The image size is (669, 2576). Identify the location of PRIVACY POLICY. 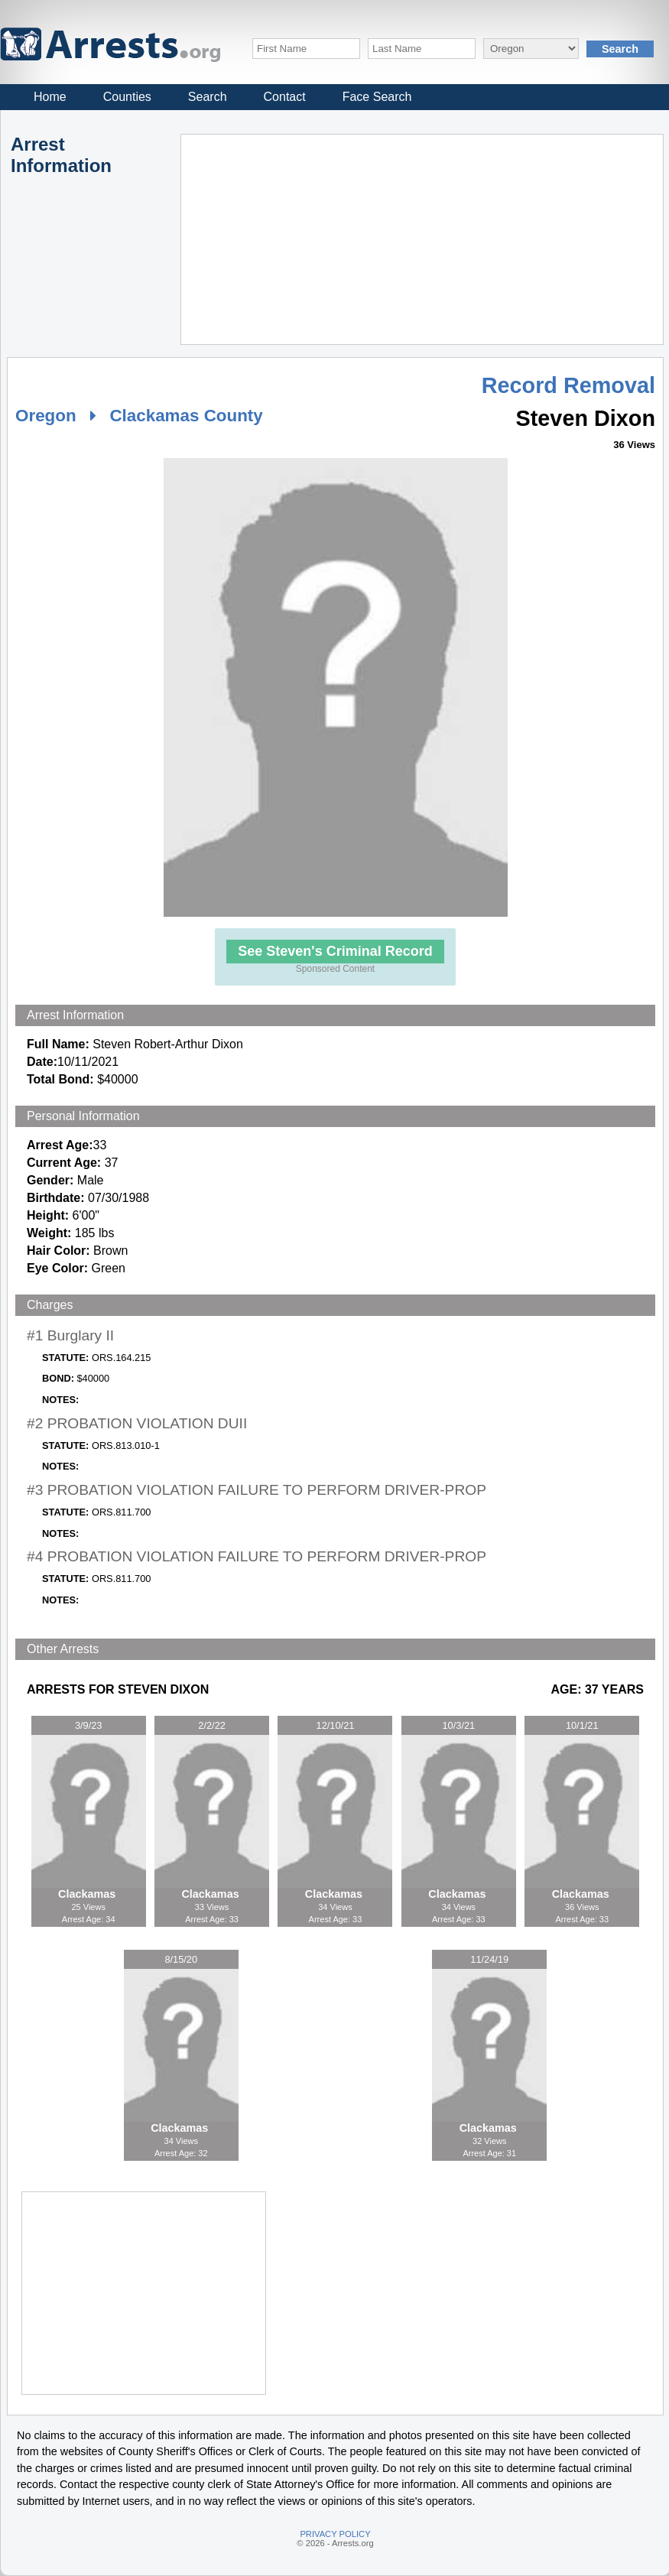
(335, 2534).